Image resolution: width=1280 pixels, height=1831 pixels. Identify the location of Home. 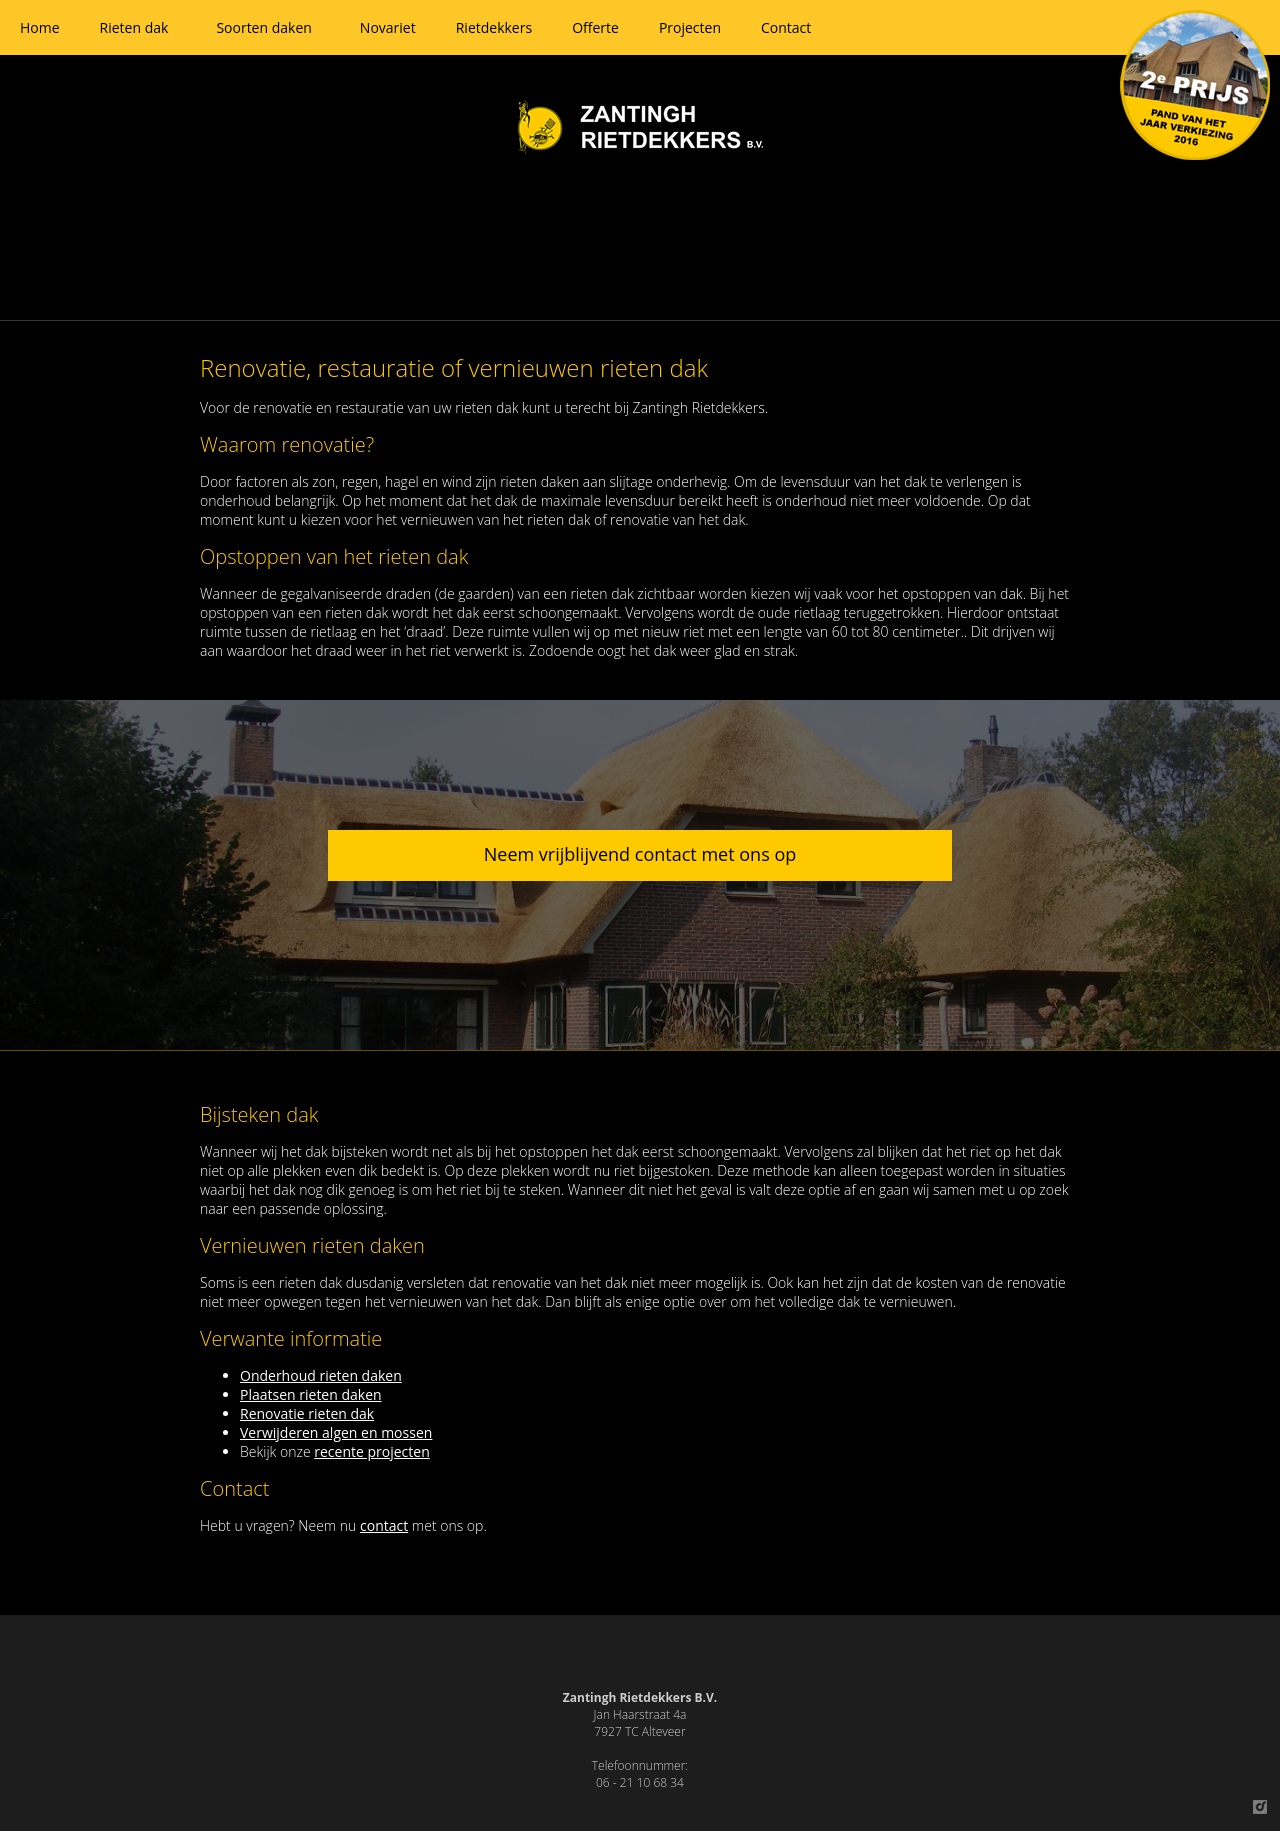
(40, 27).